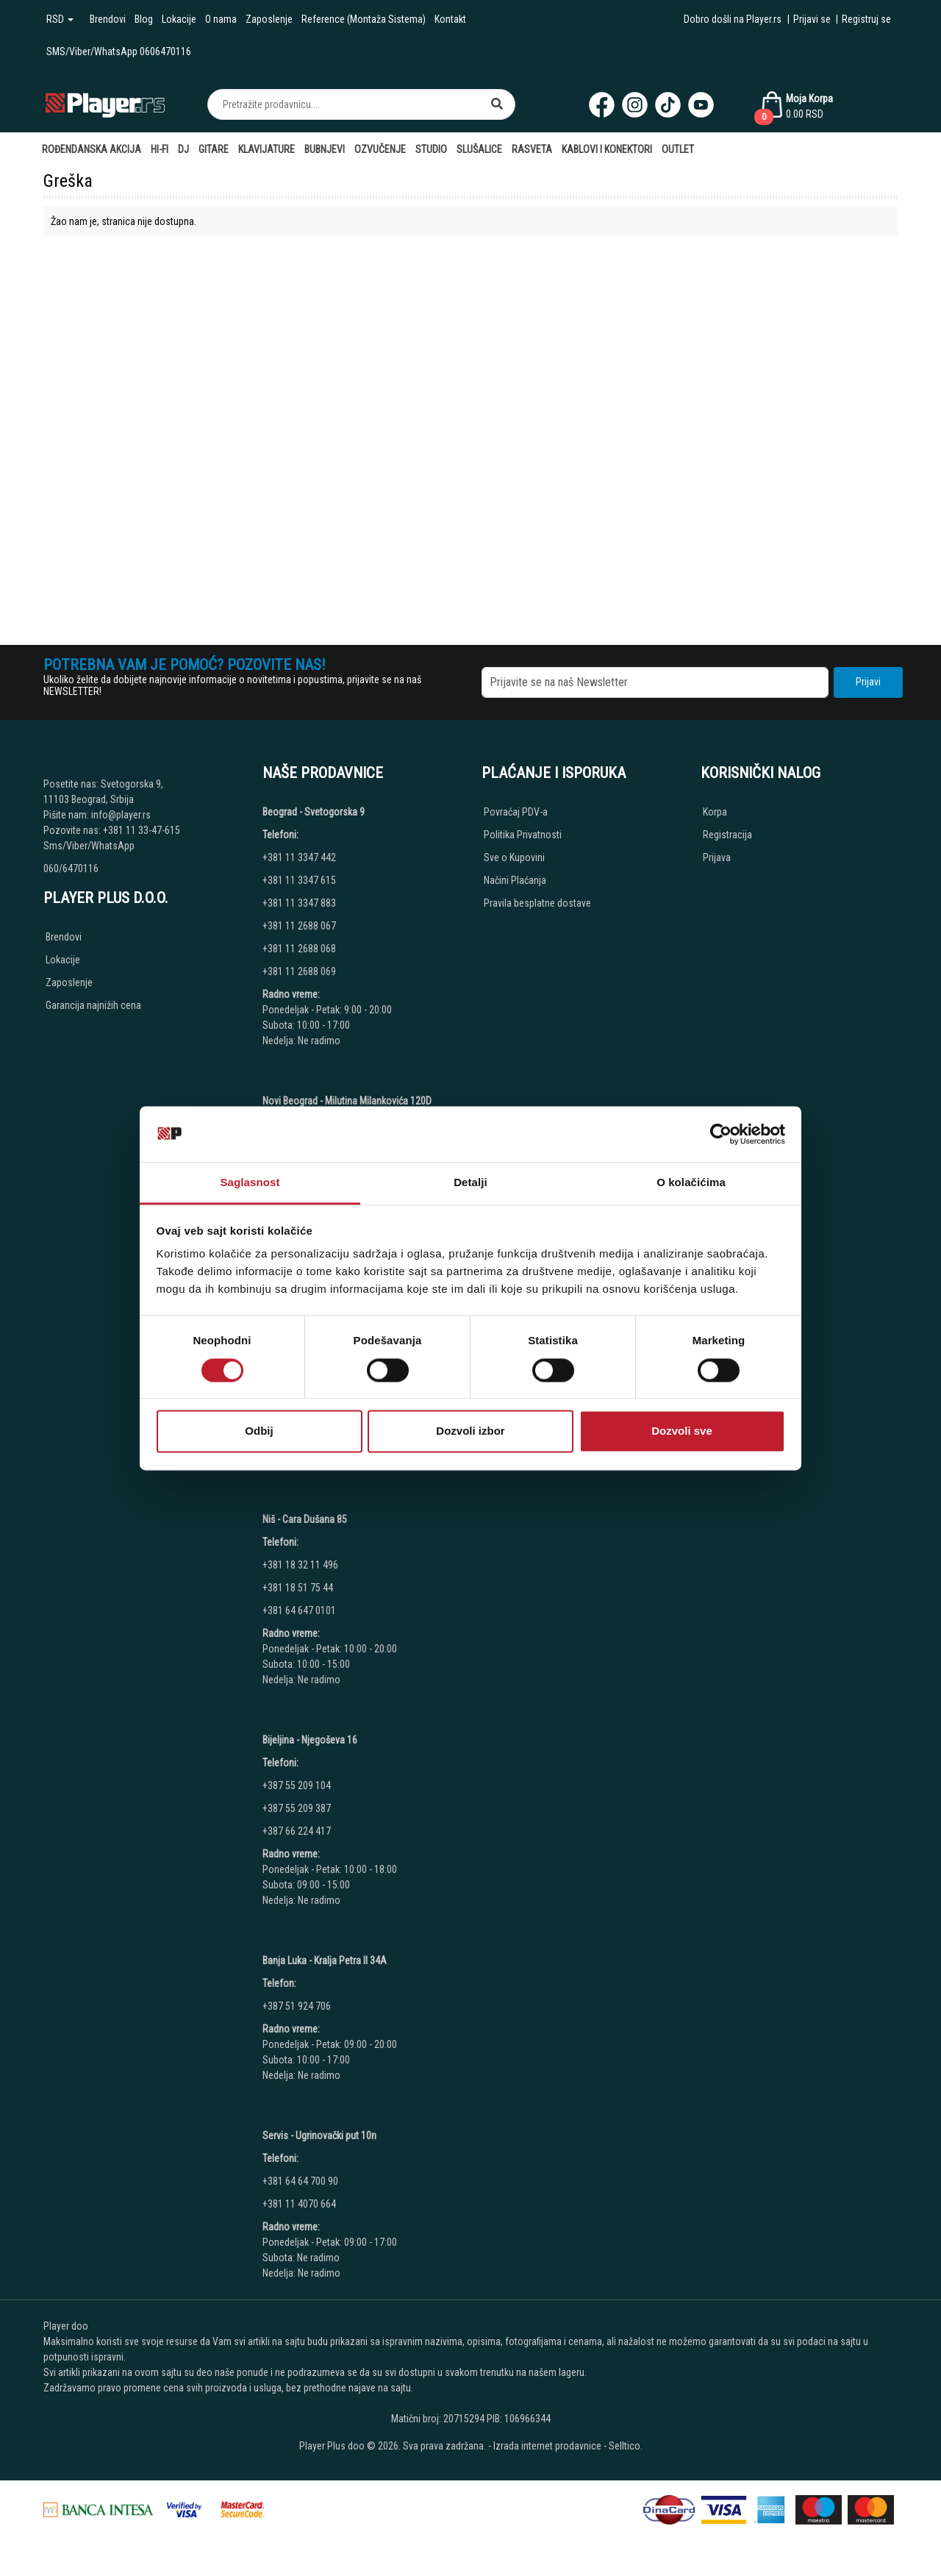 The image size is (941, 2576). Describe the element at coordinates (266, 149) in the screenshot. I see `Klavijature` at that location.